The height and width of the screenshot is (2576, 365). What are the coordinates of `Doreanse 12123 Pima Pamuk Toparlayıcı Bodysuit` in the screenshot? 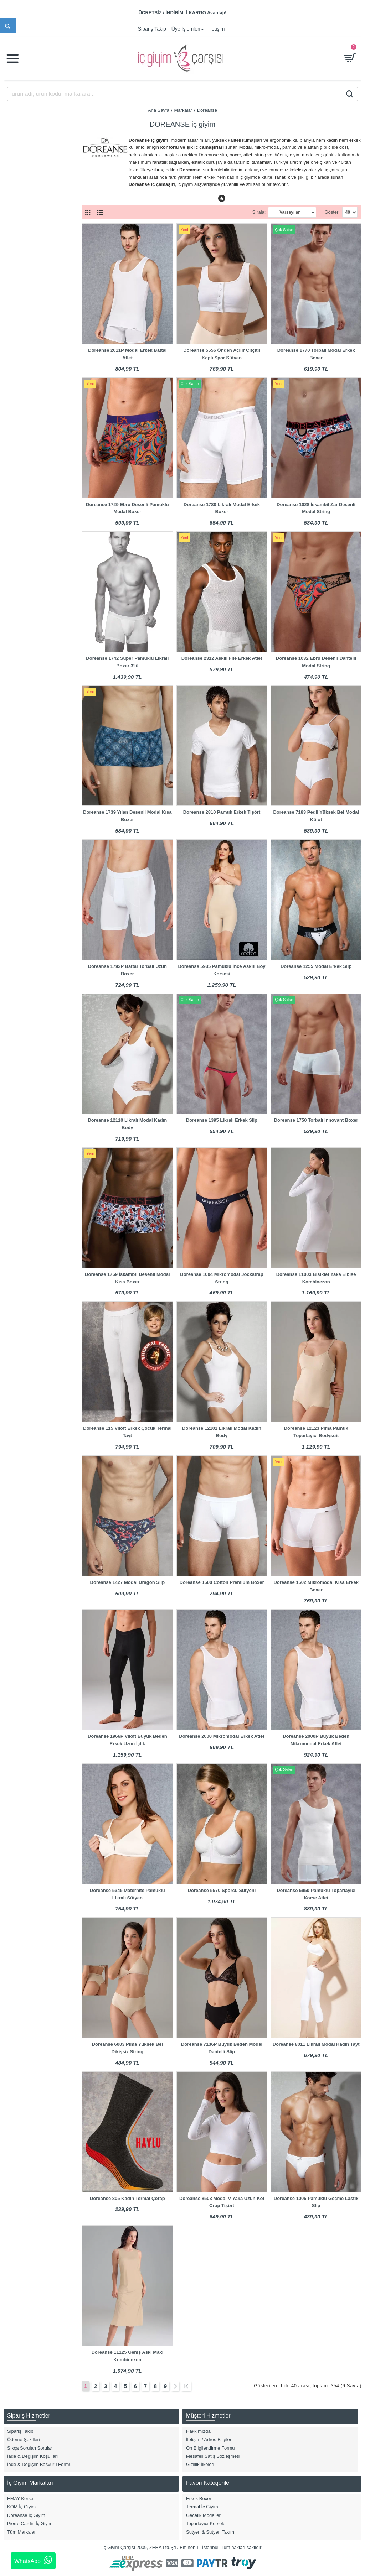 It's located at (316, 1431).